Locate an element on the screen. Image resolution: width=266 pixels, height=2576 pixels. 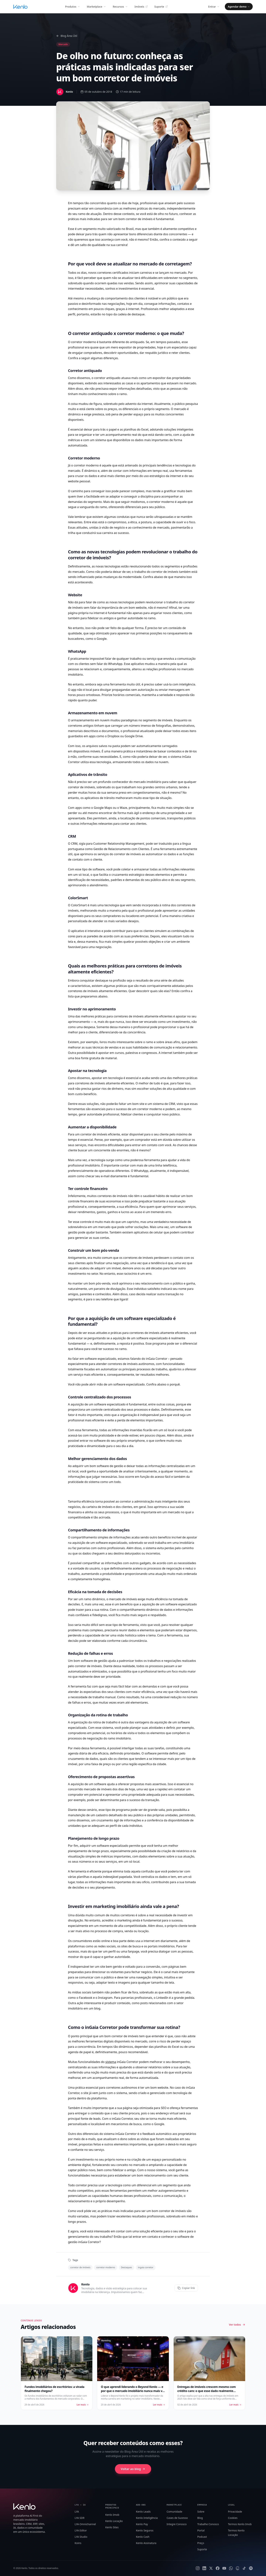
carteira de imóveis is located at coordinates (99, 1507).